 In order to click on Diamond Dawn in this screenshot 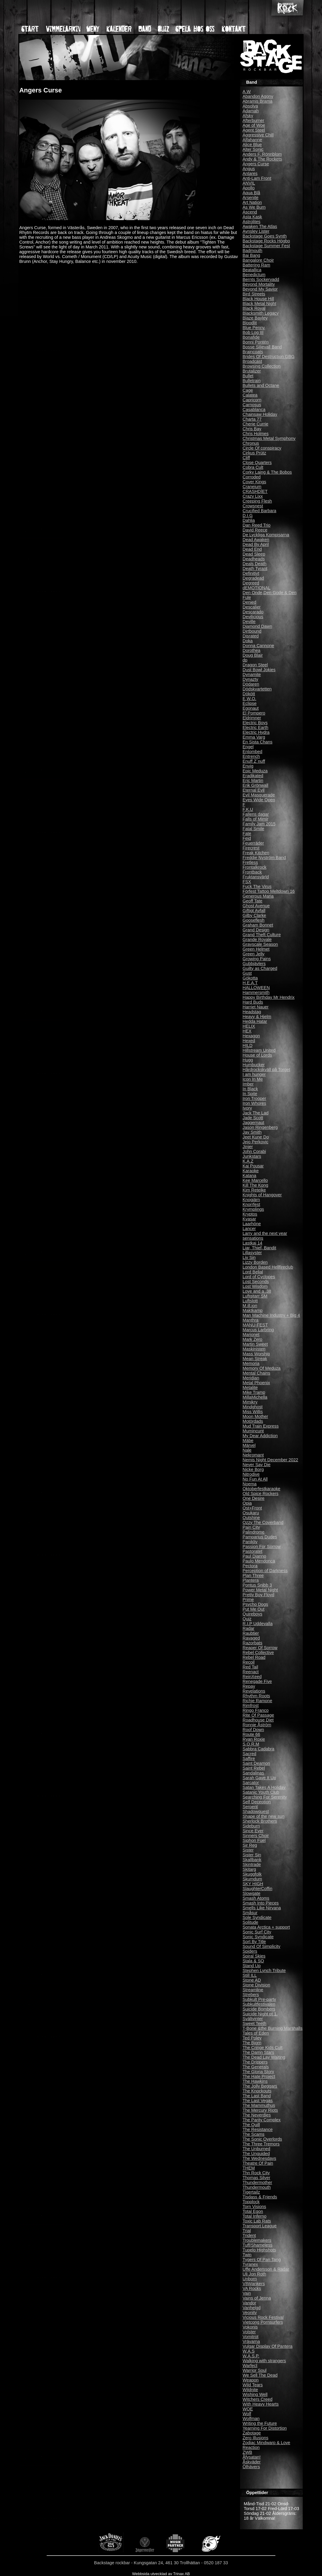, I will do `click(257, 626)`.